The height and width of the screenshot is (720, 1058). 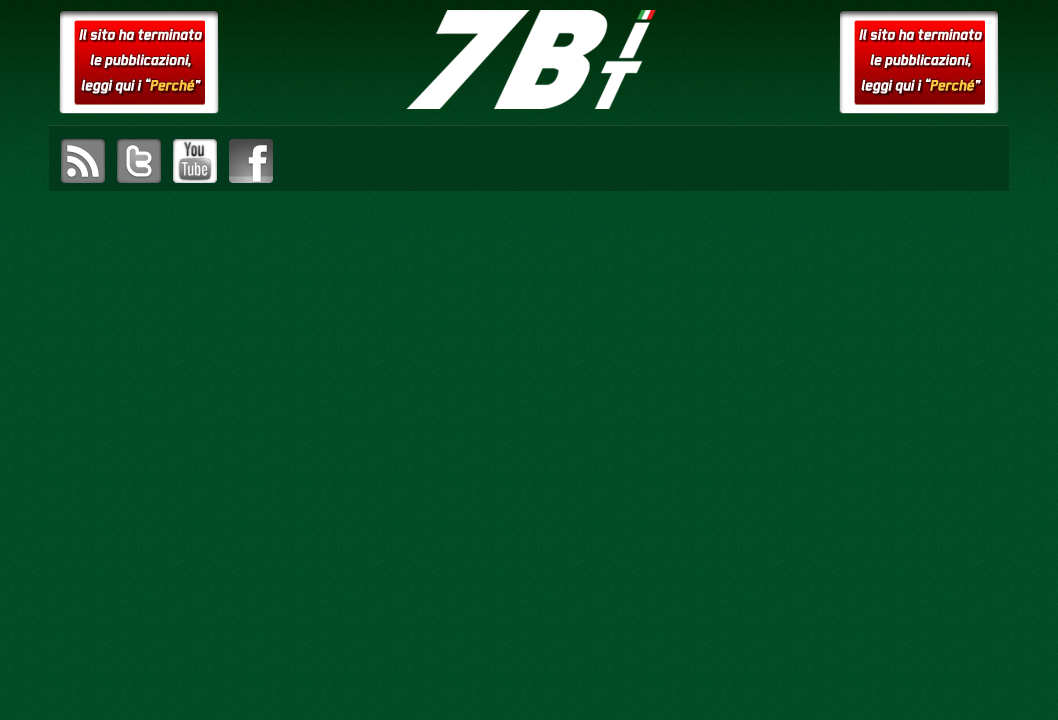 What do you see at coordinates (139, 161) in the screenshot?
I see `visita il canale Twitter di setteB.IT` at bounding box center [139, 161].